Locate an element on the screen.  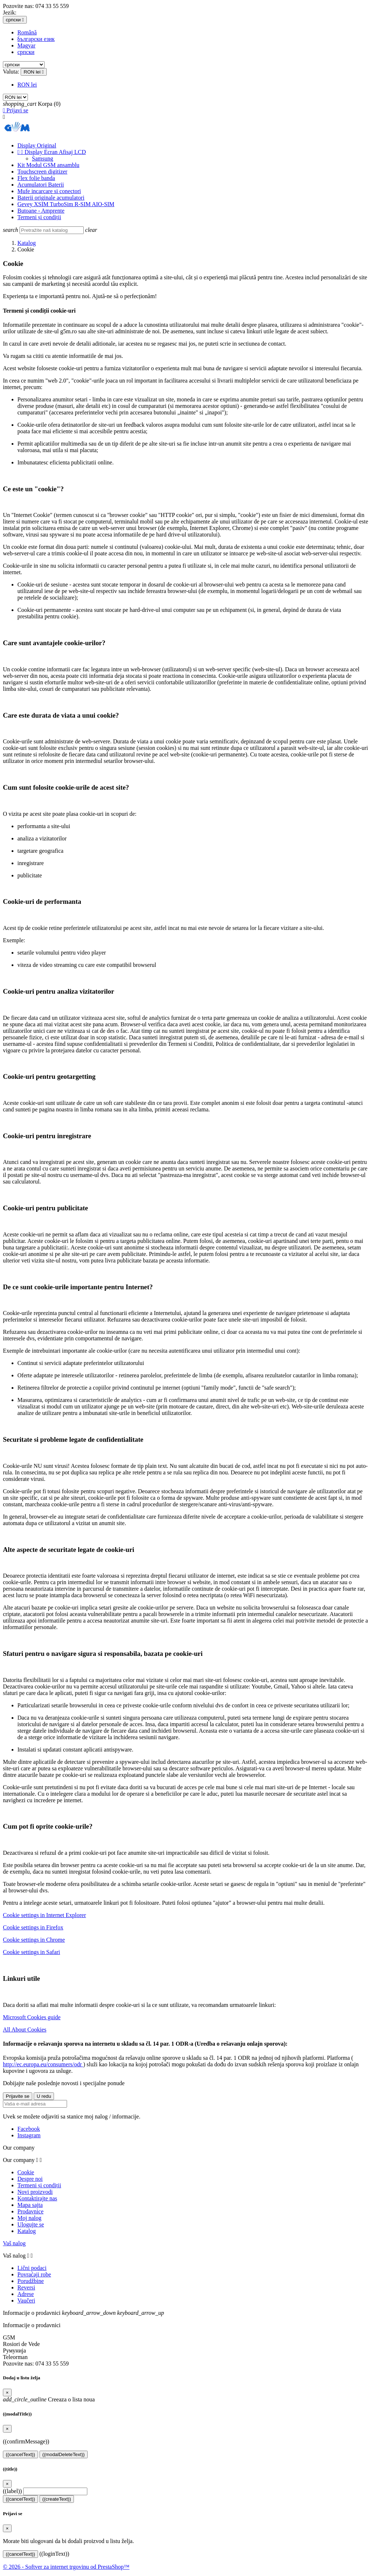
Samsung is located at coordinates (42, 158).